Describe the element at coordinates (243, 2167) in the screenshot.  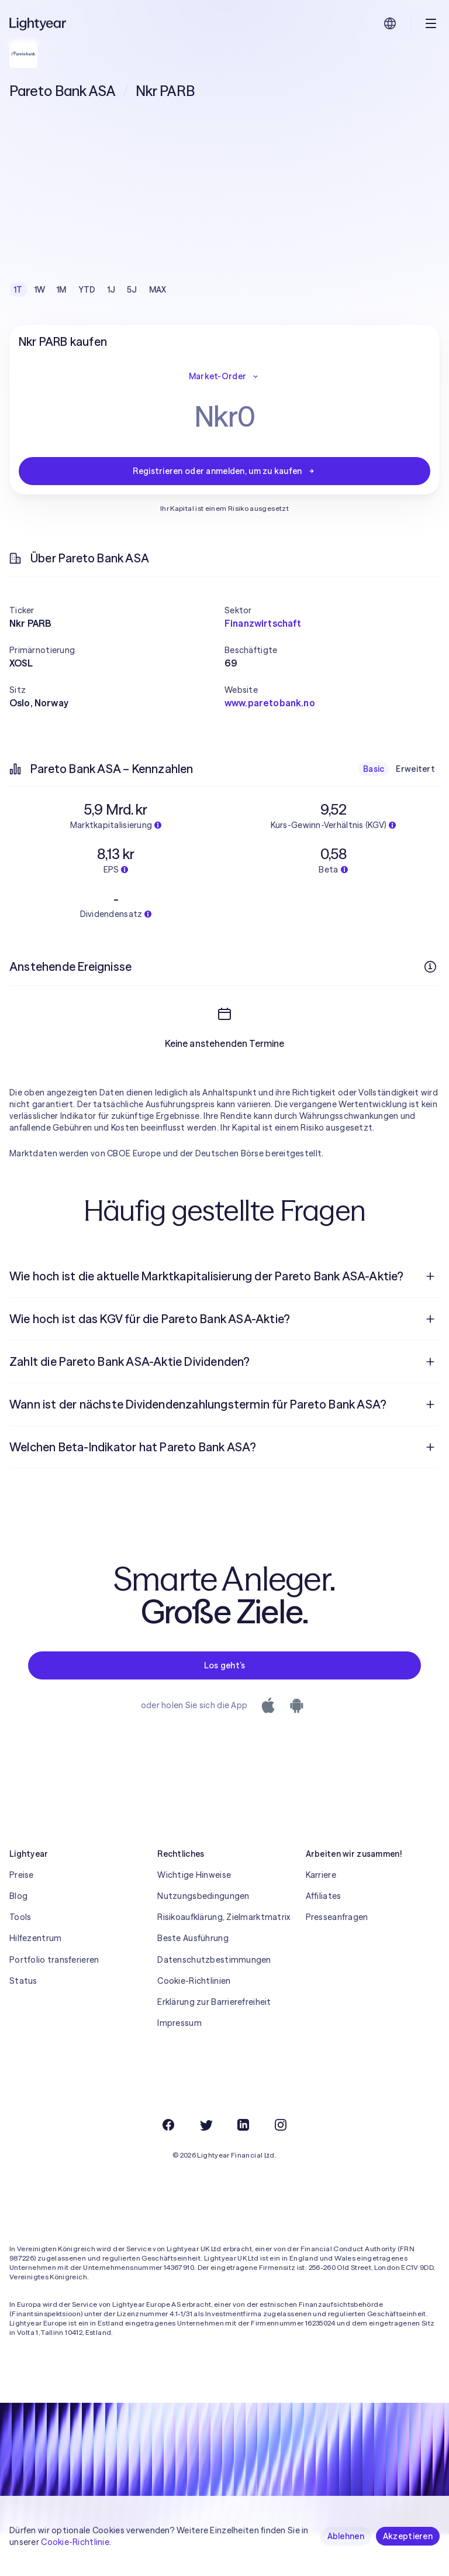
I see `[LinkedIn]` at that location.